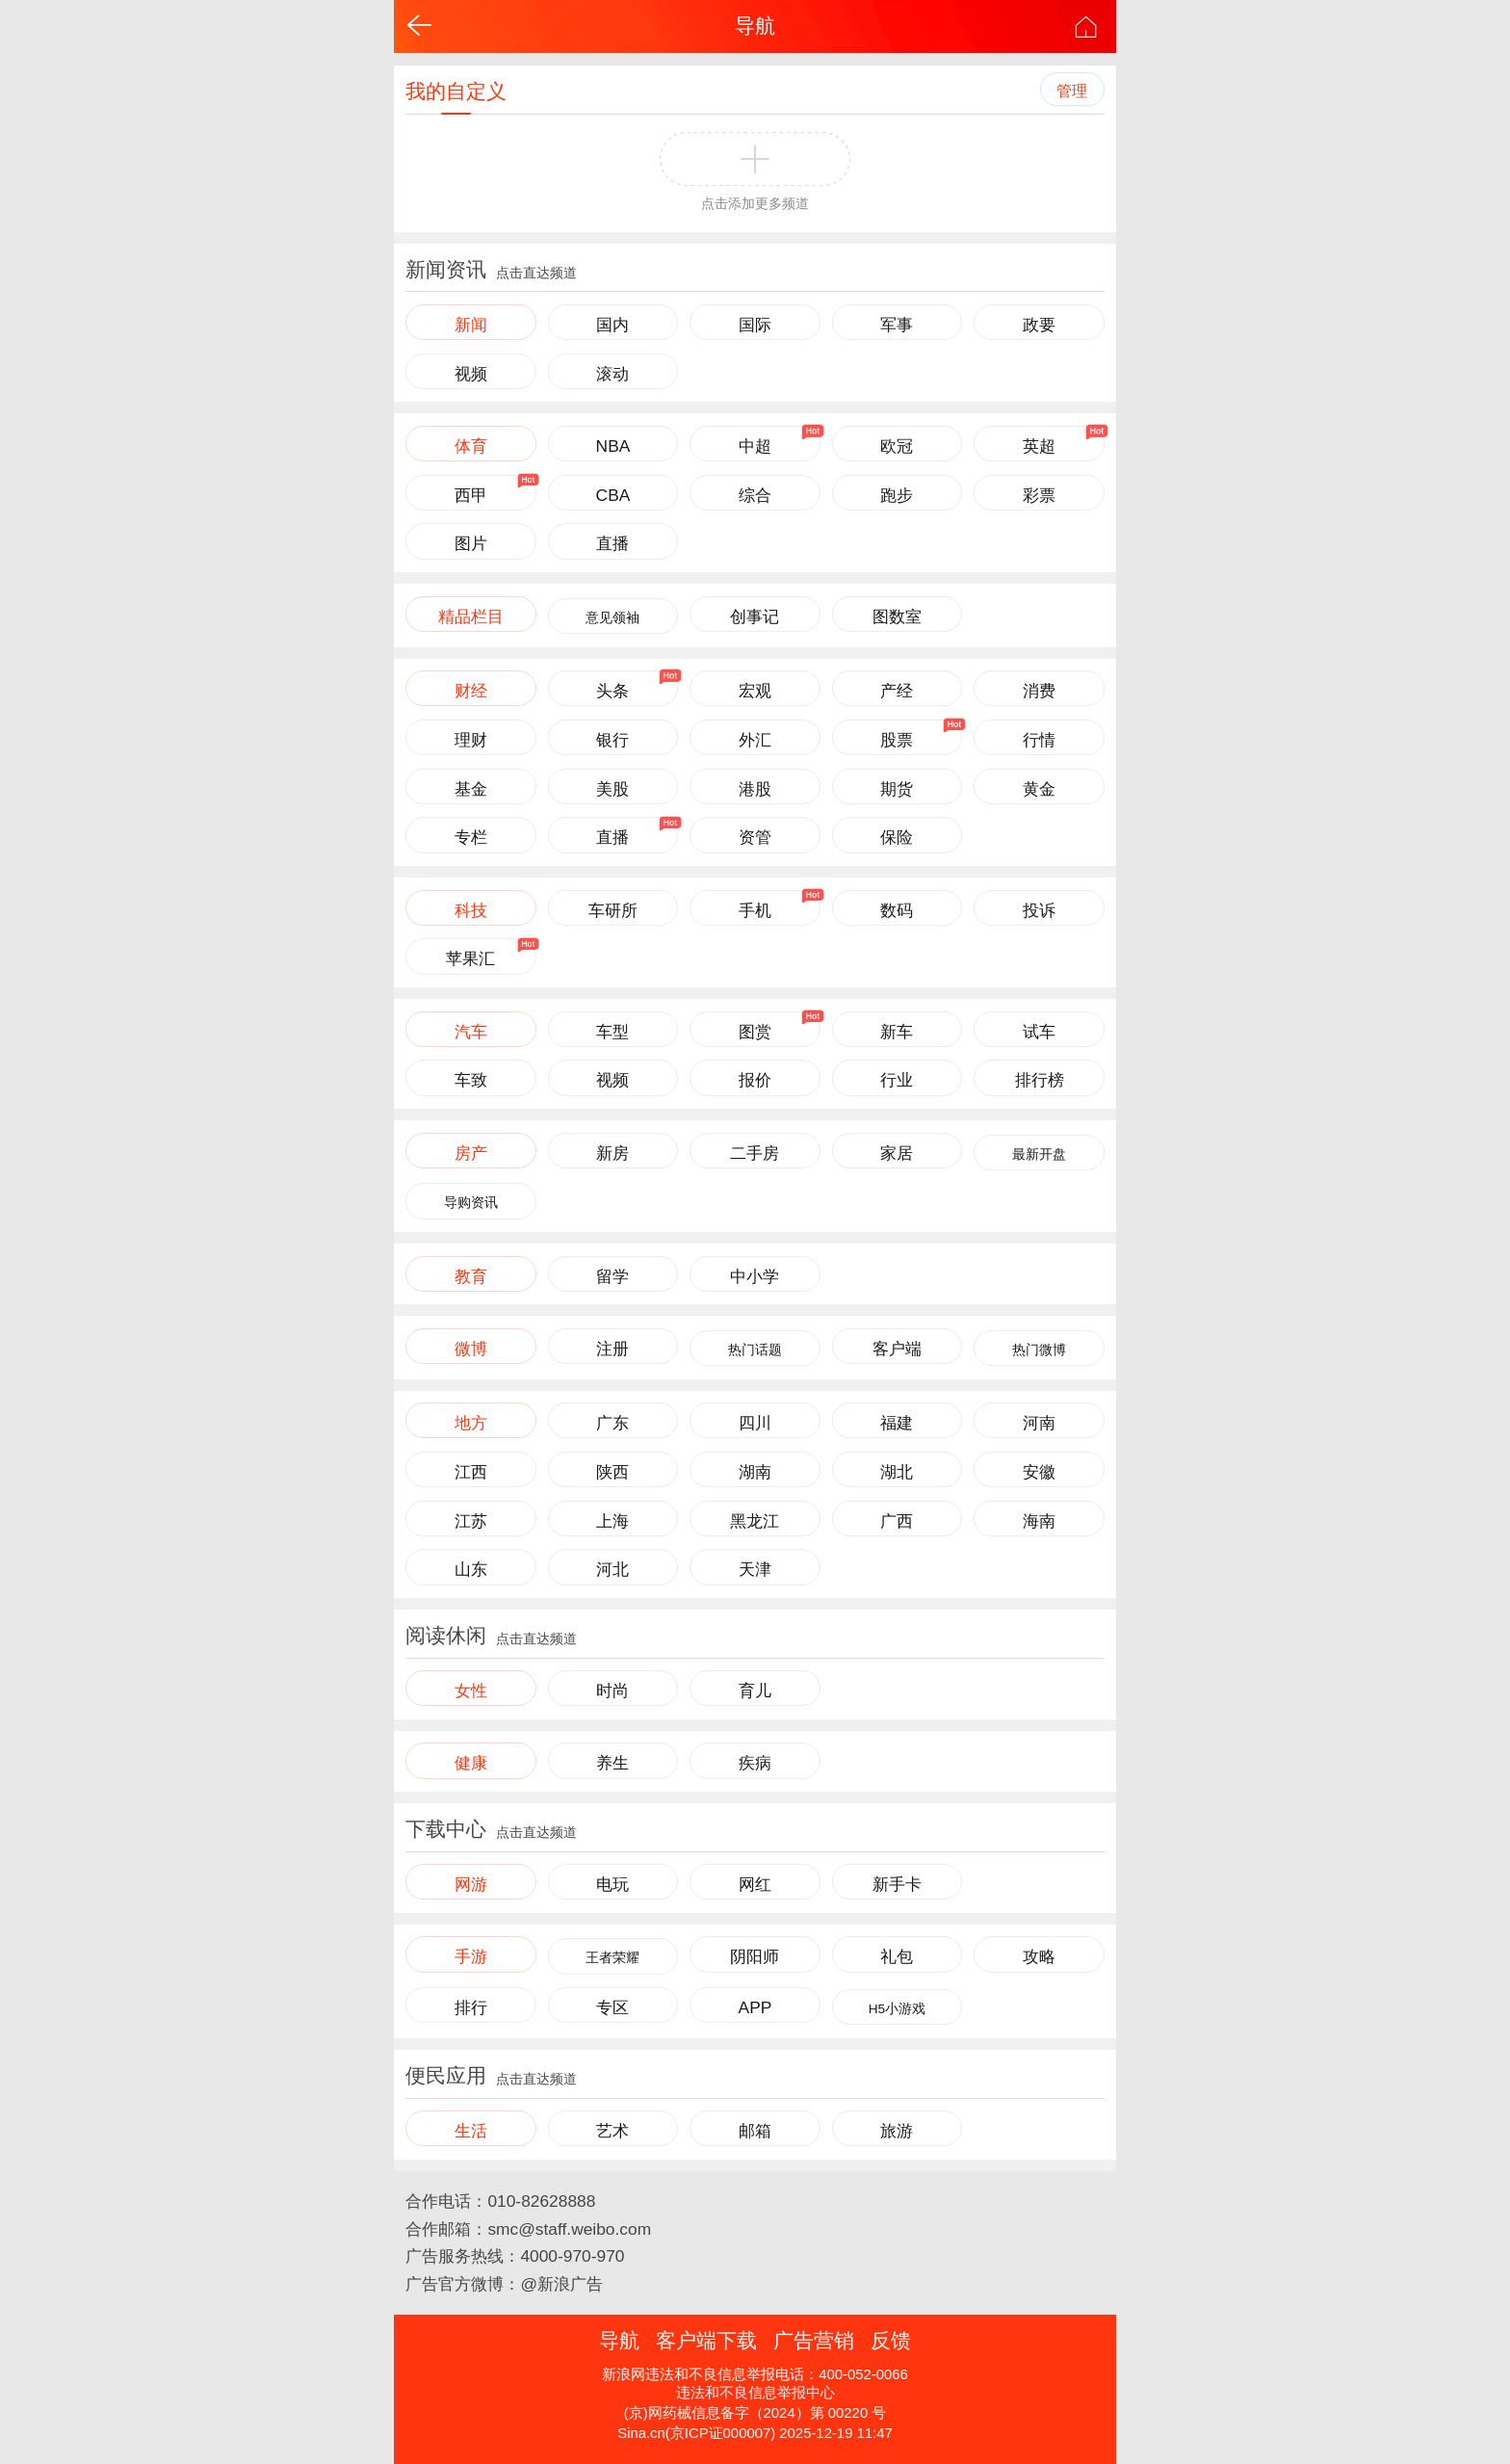 The image size is (1510, 2464). Describe the element at coordinates (813, 2340) in the screenshot. I see `广告营销` at that location.